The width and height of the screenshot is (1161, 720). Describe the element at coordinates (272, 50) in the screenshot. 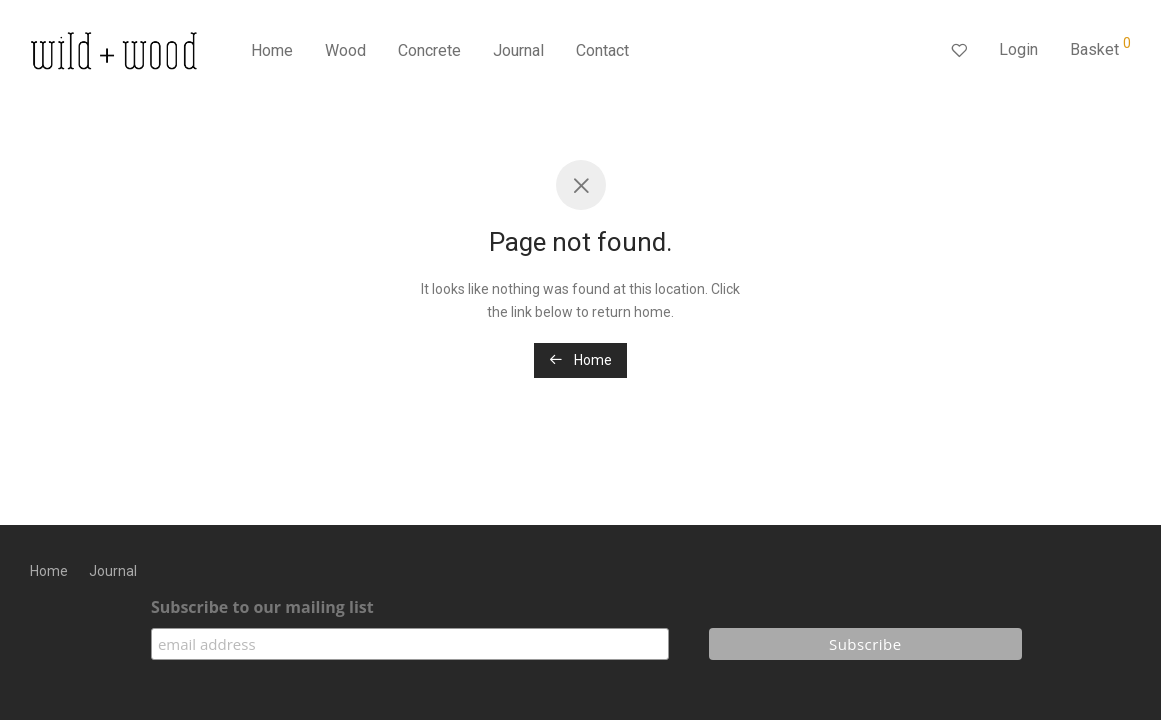

I see `Home` at that location.